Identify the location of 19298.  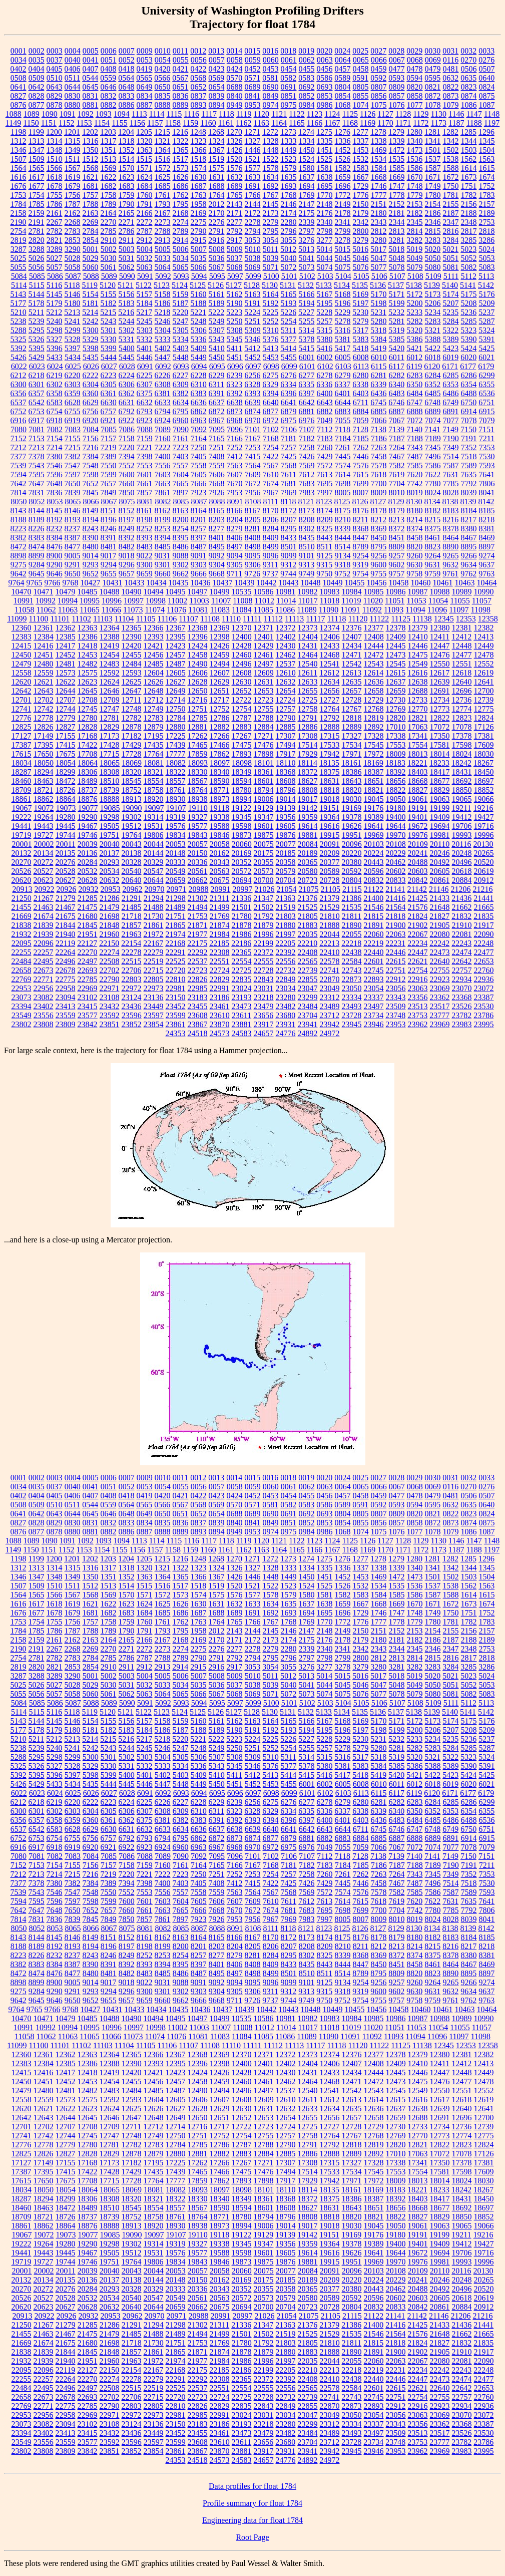
(110, 817).